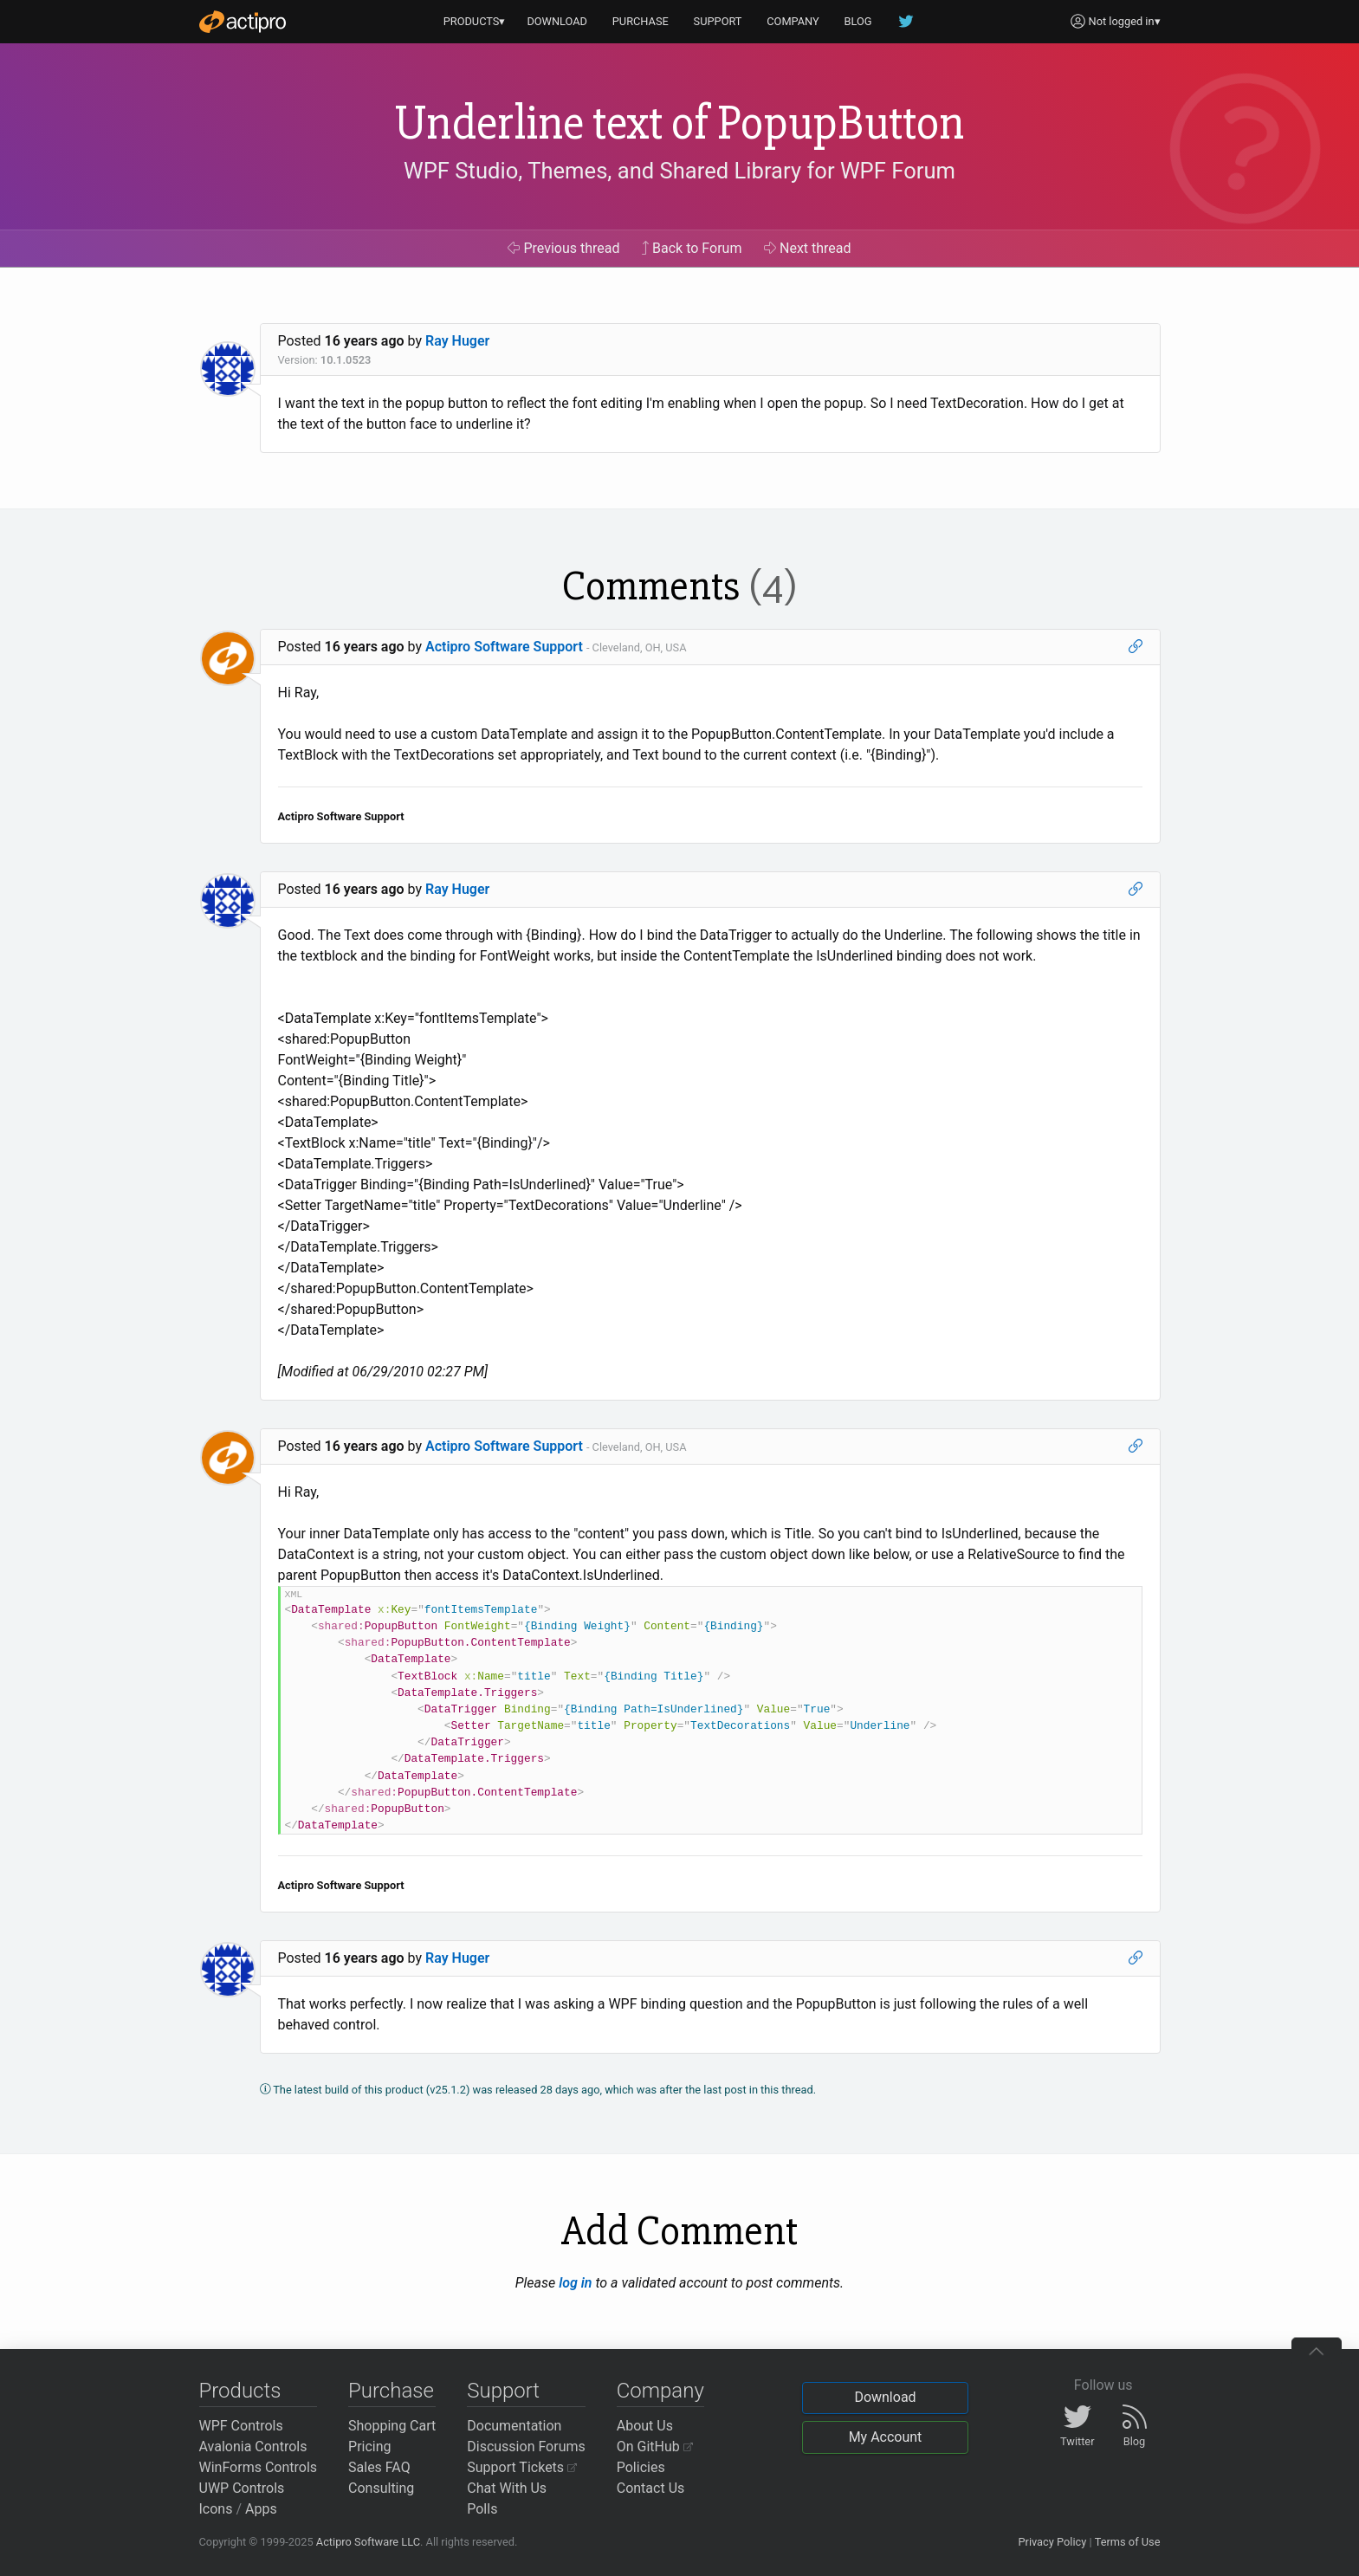 The image size is (1359, 2576). I want to click on Sales FAQ, so click(379, 2467).